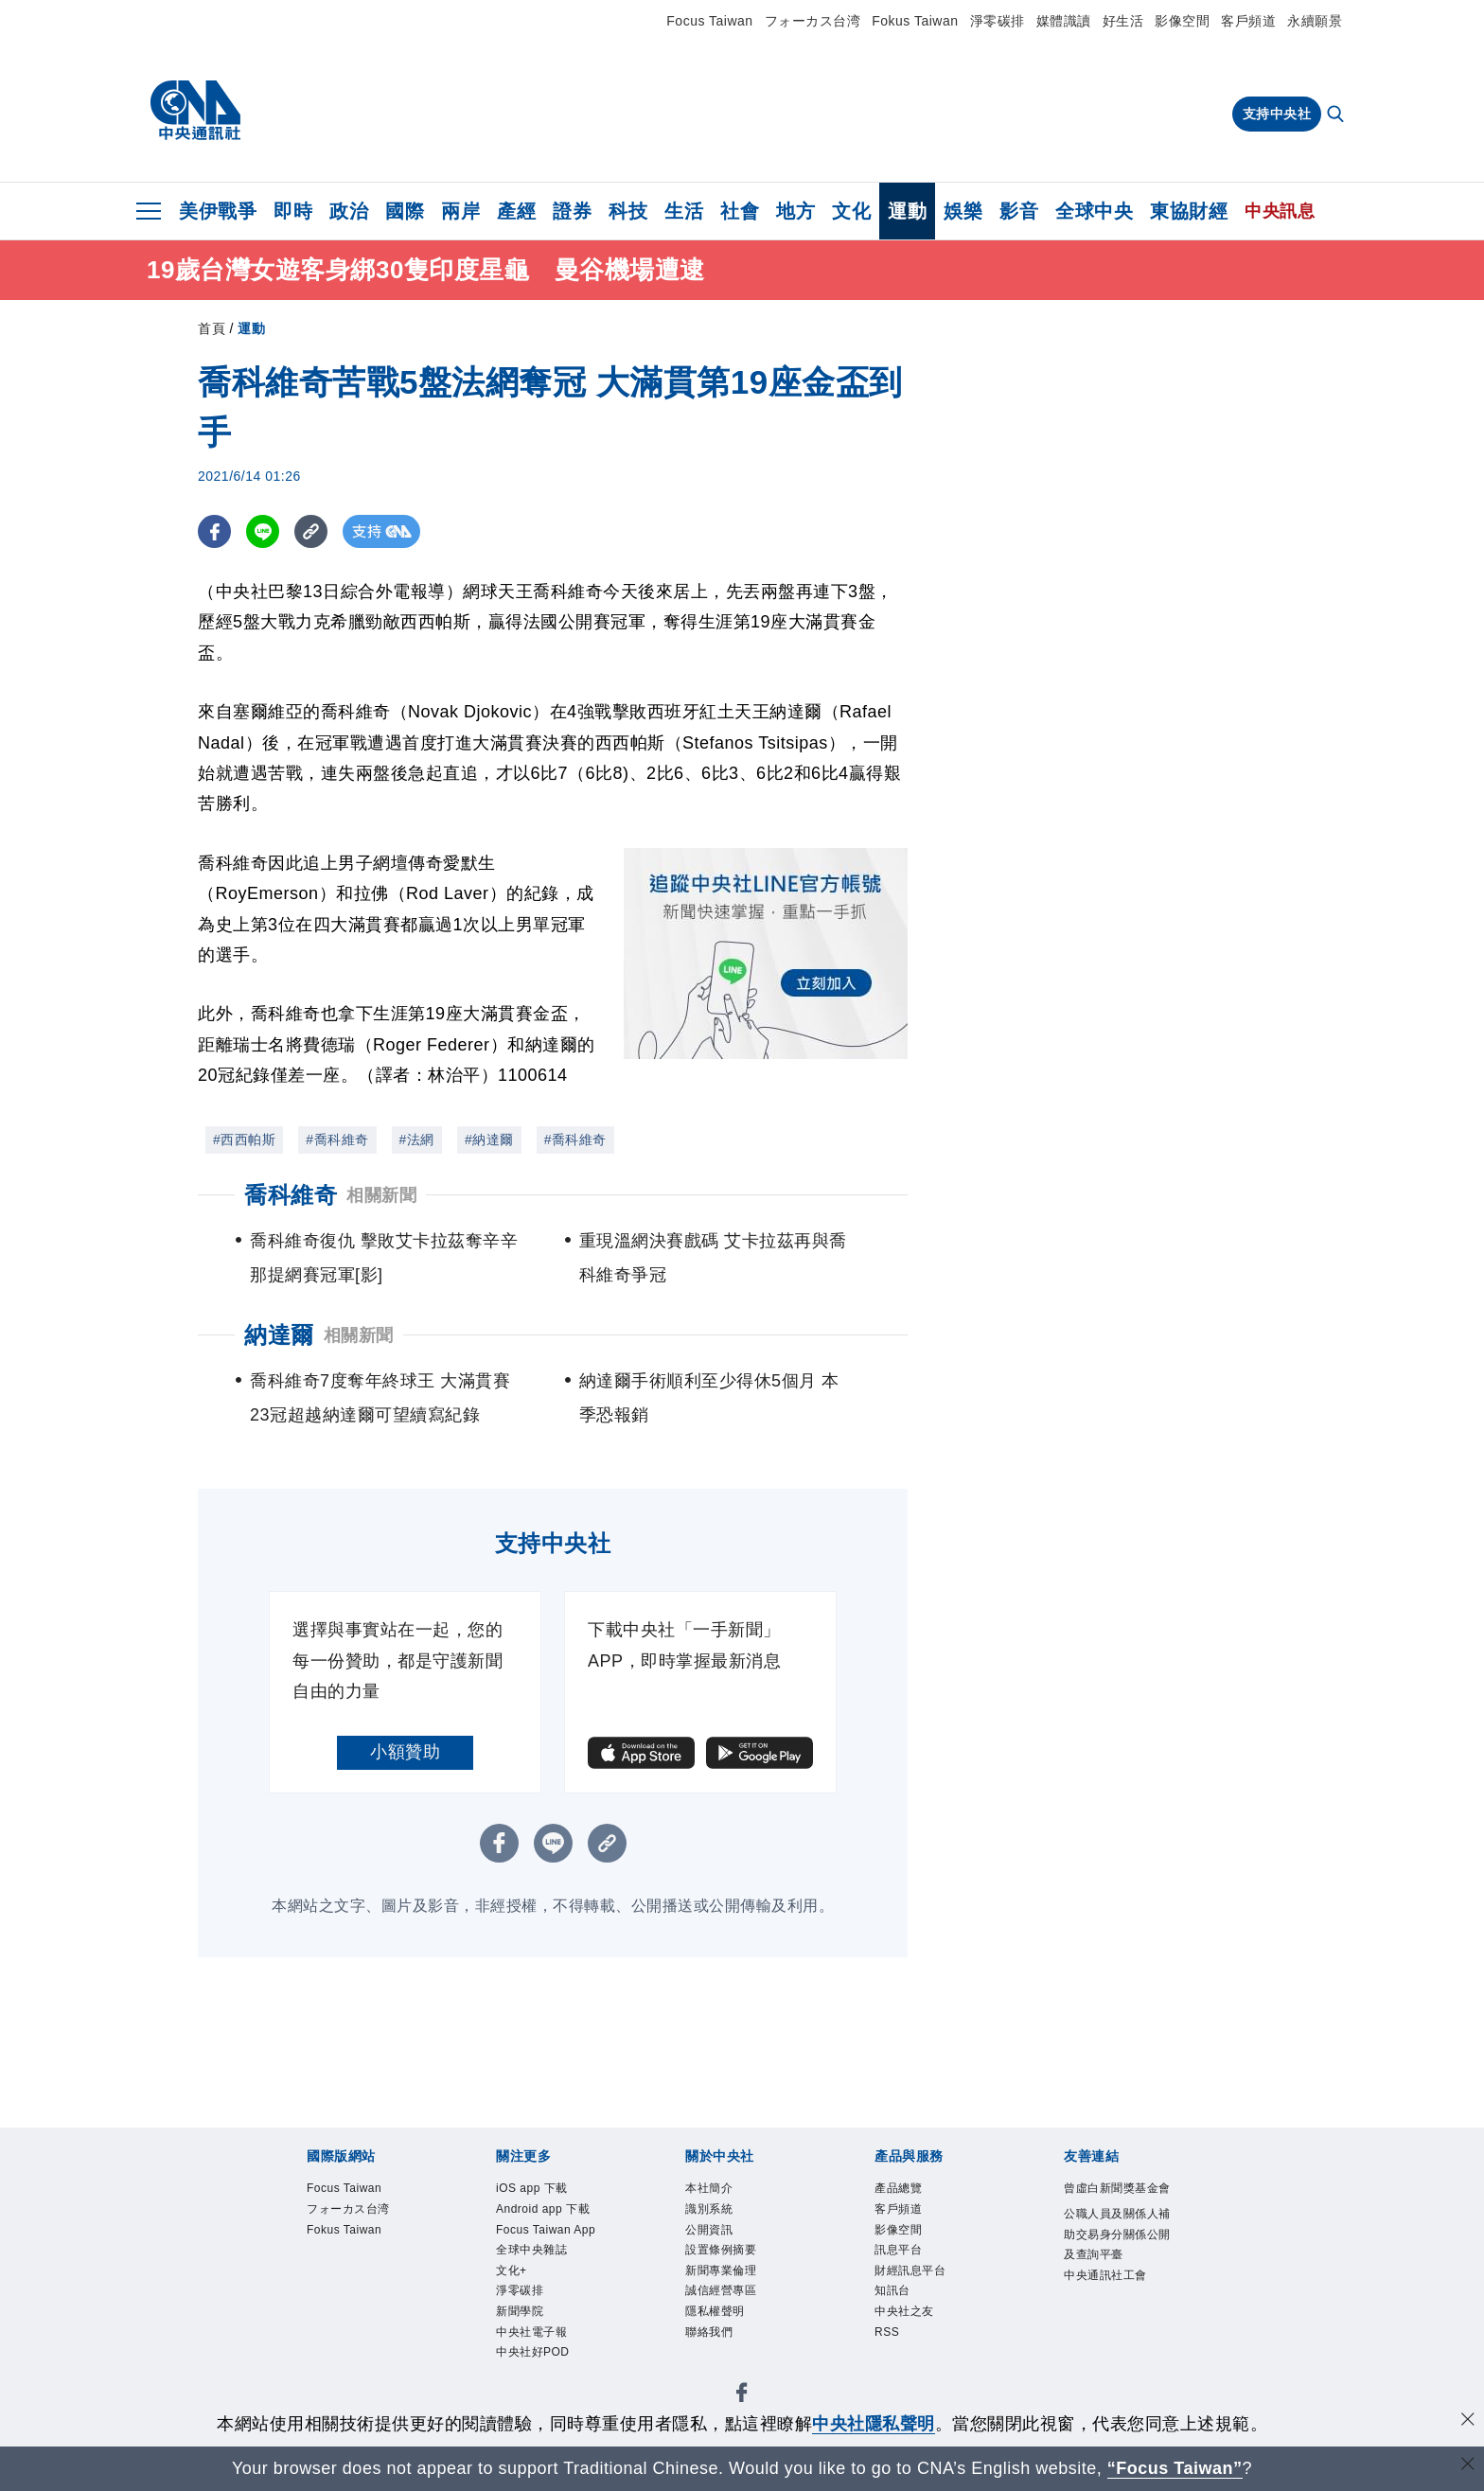 This screenshot has height=2491, width=1484. What do you see at coordinates (717, 2321) in the screenshot?
I see `隱私權聲明` at bounding box center [717, 2321].